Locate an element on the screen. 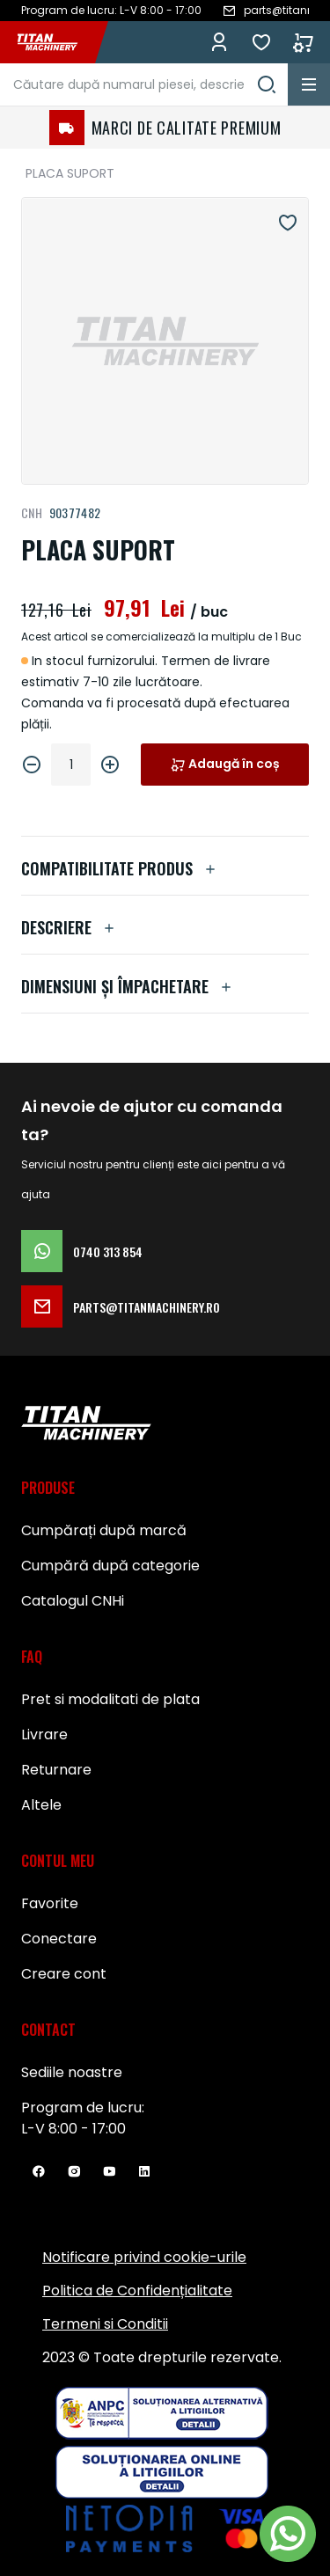 The image size is (330, 2576). [combobox] is located at coordinates (144, 84).